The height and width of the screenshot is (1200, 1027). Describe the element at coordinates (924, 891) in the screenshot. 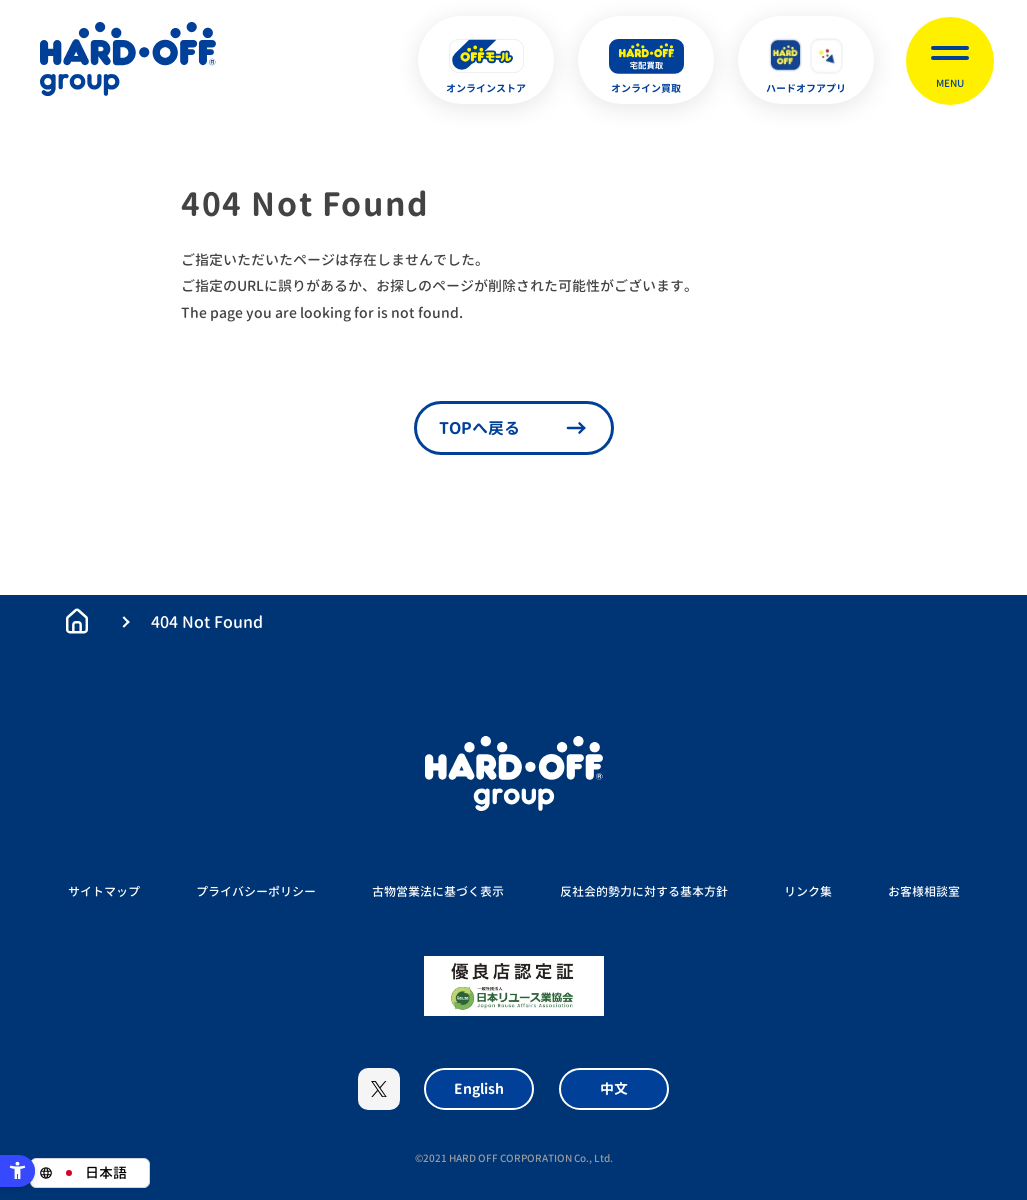

I see `お客様相談室` at that location.